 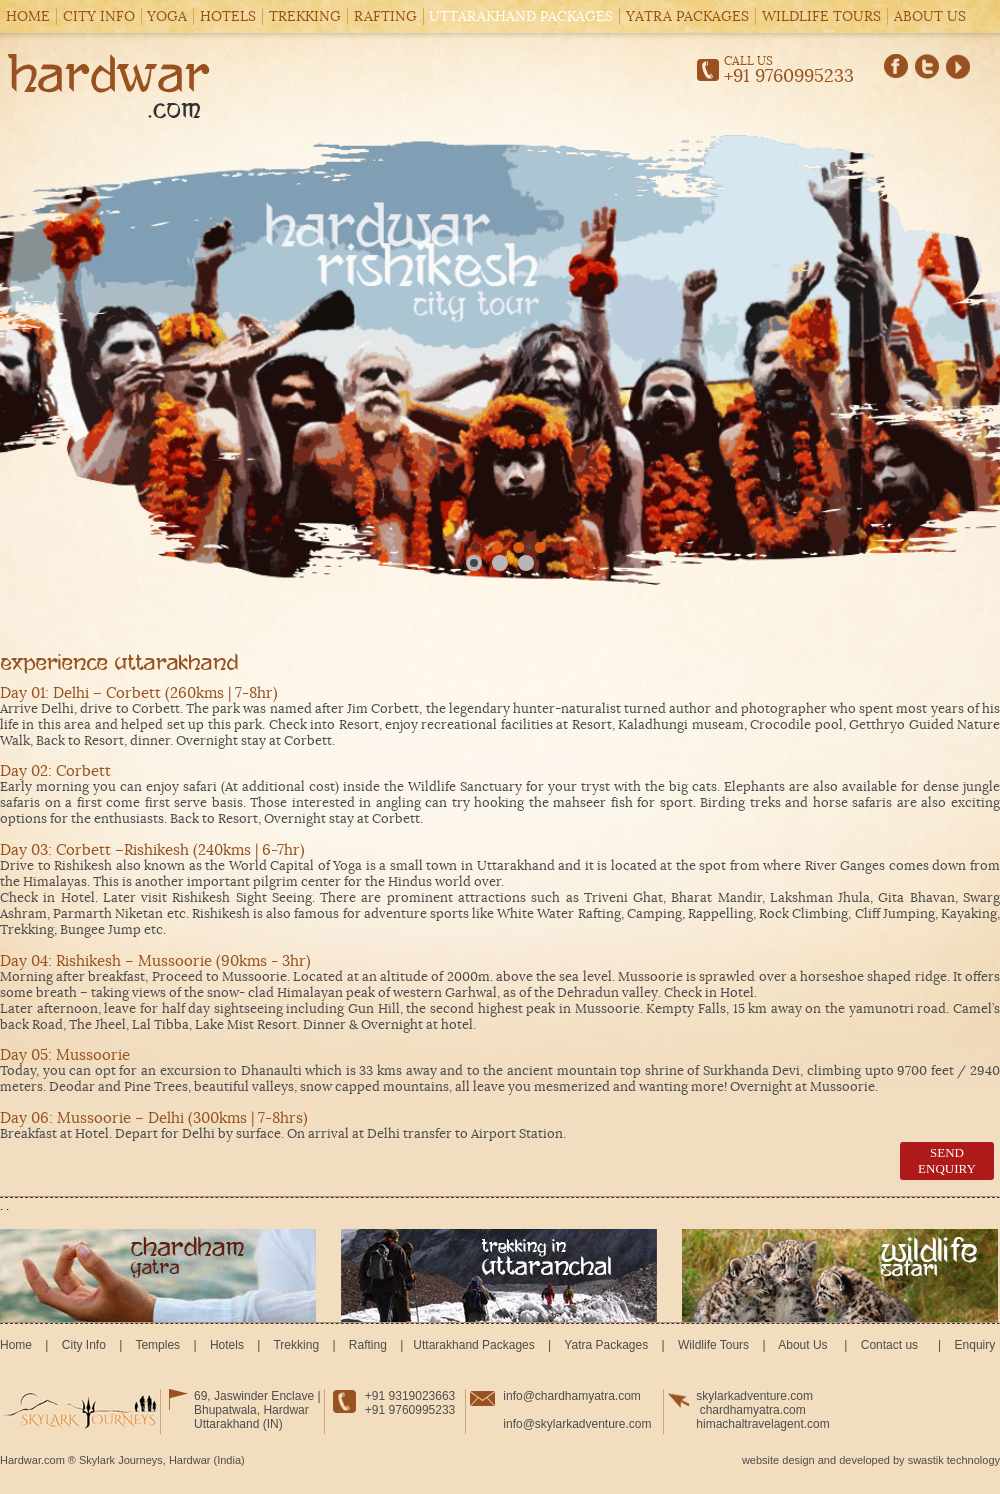 What do you see at coordinates (305, 16) in the screenshot?
I see `Trekking` at bounding box center [305, 16].